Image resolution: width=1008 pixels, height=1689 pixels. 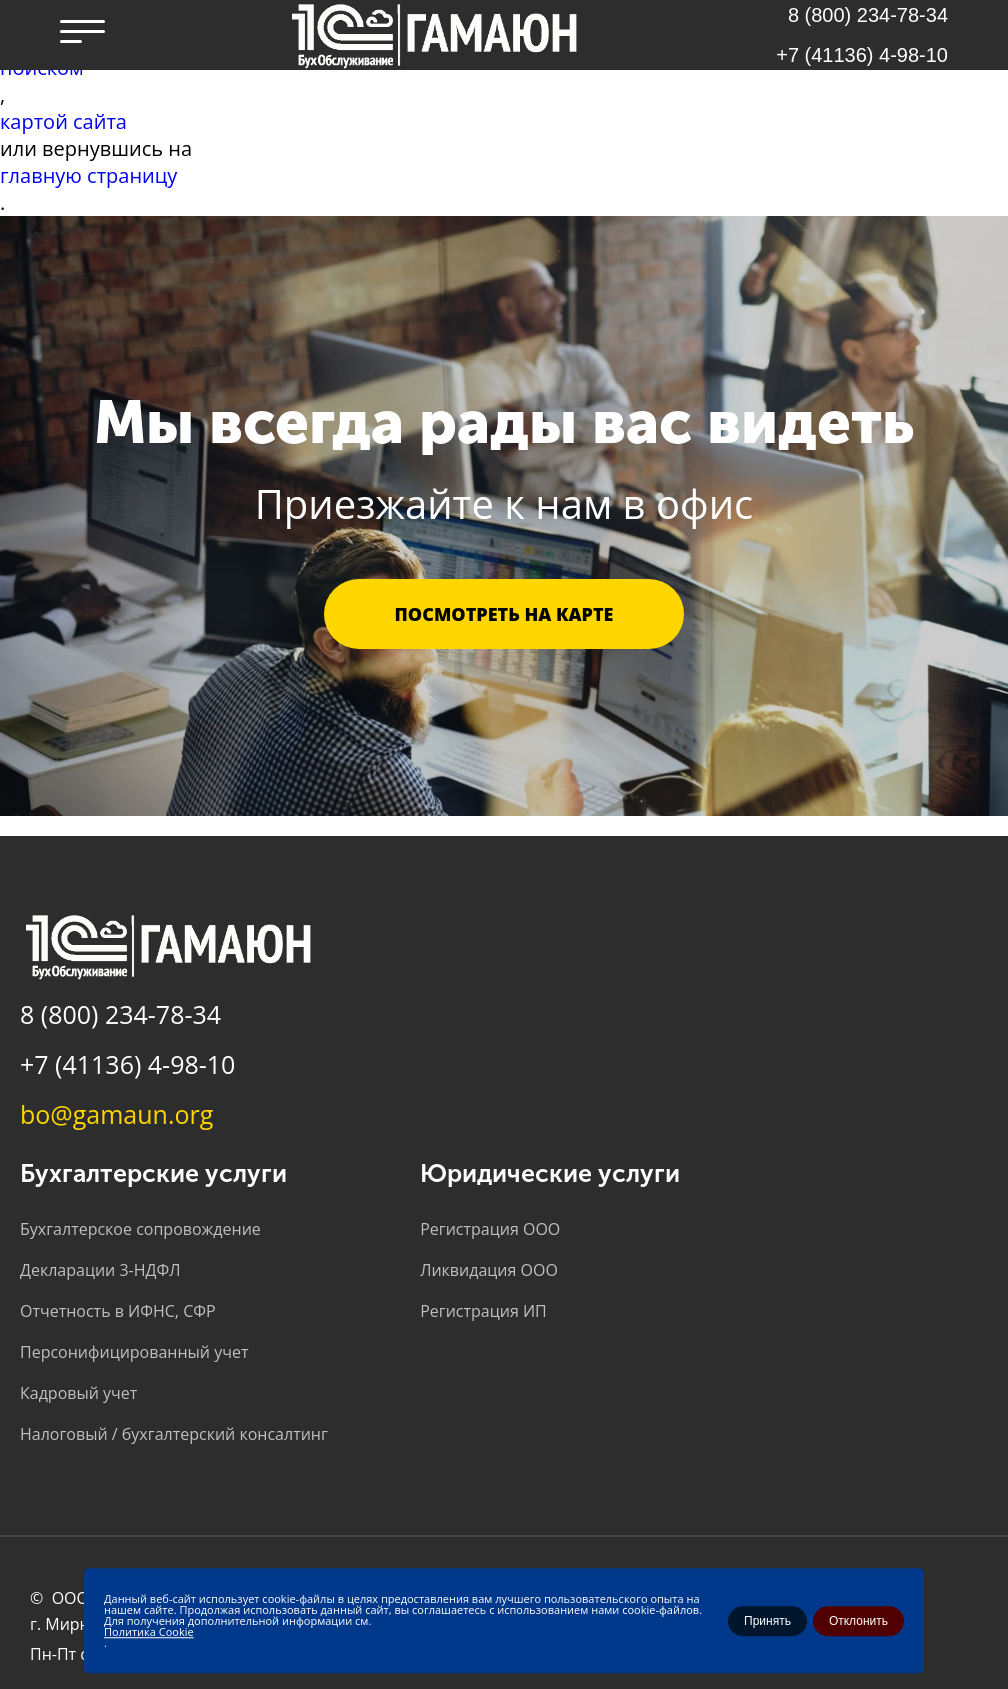 I want to click on 8 (800) 234-78-34, so click(x=120, y=1014).